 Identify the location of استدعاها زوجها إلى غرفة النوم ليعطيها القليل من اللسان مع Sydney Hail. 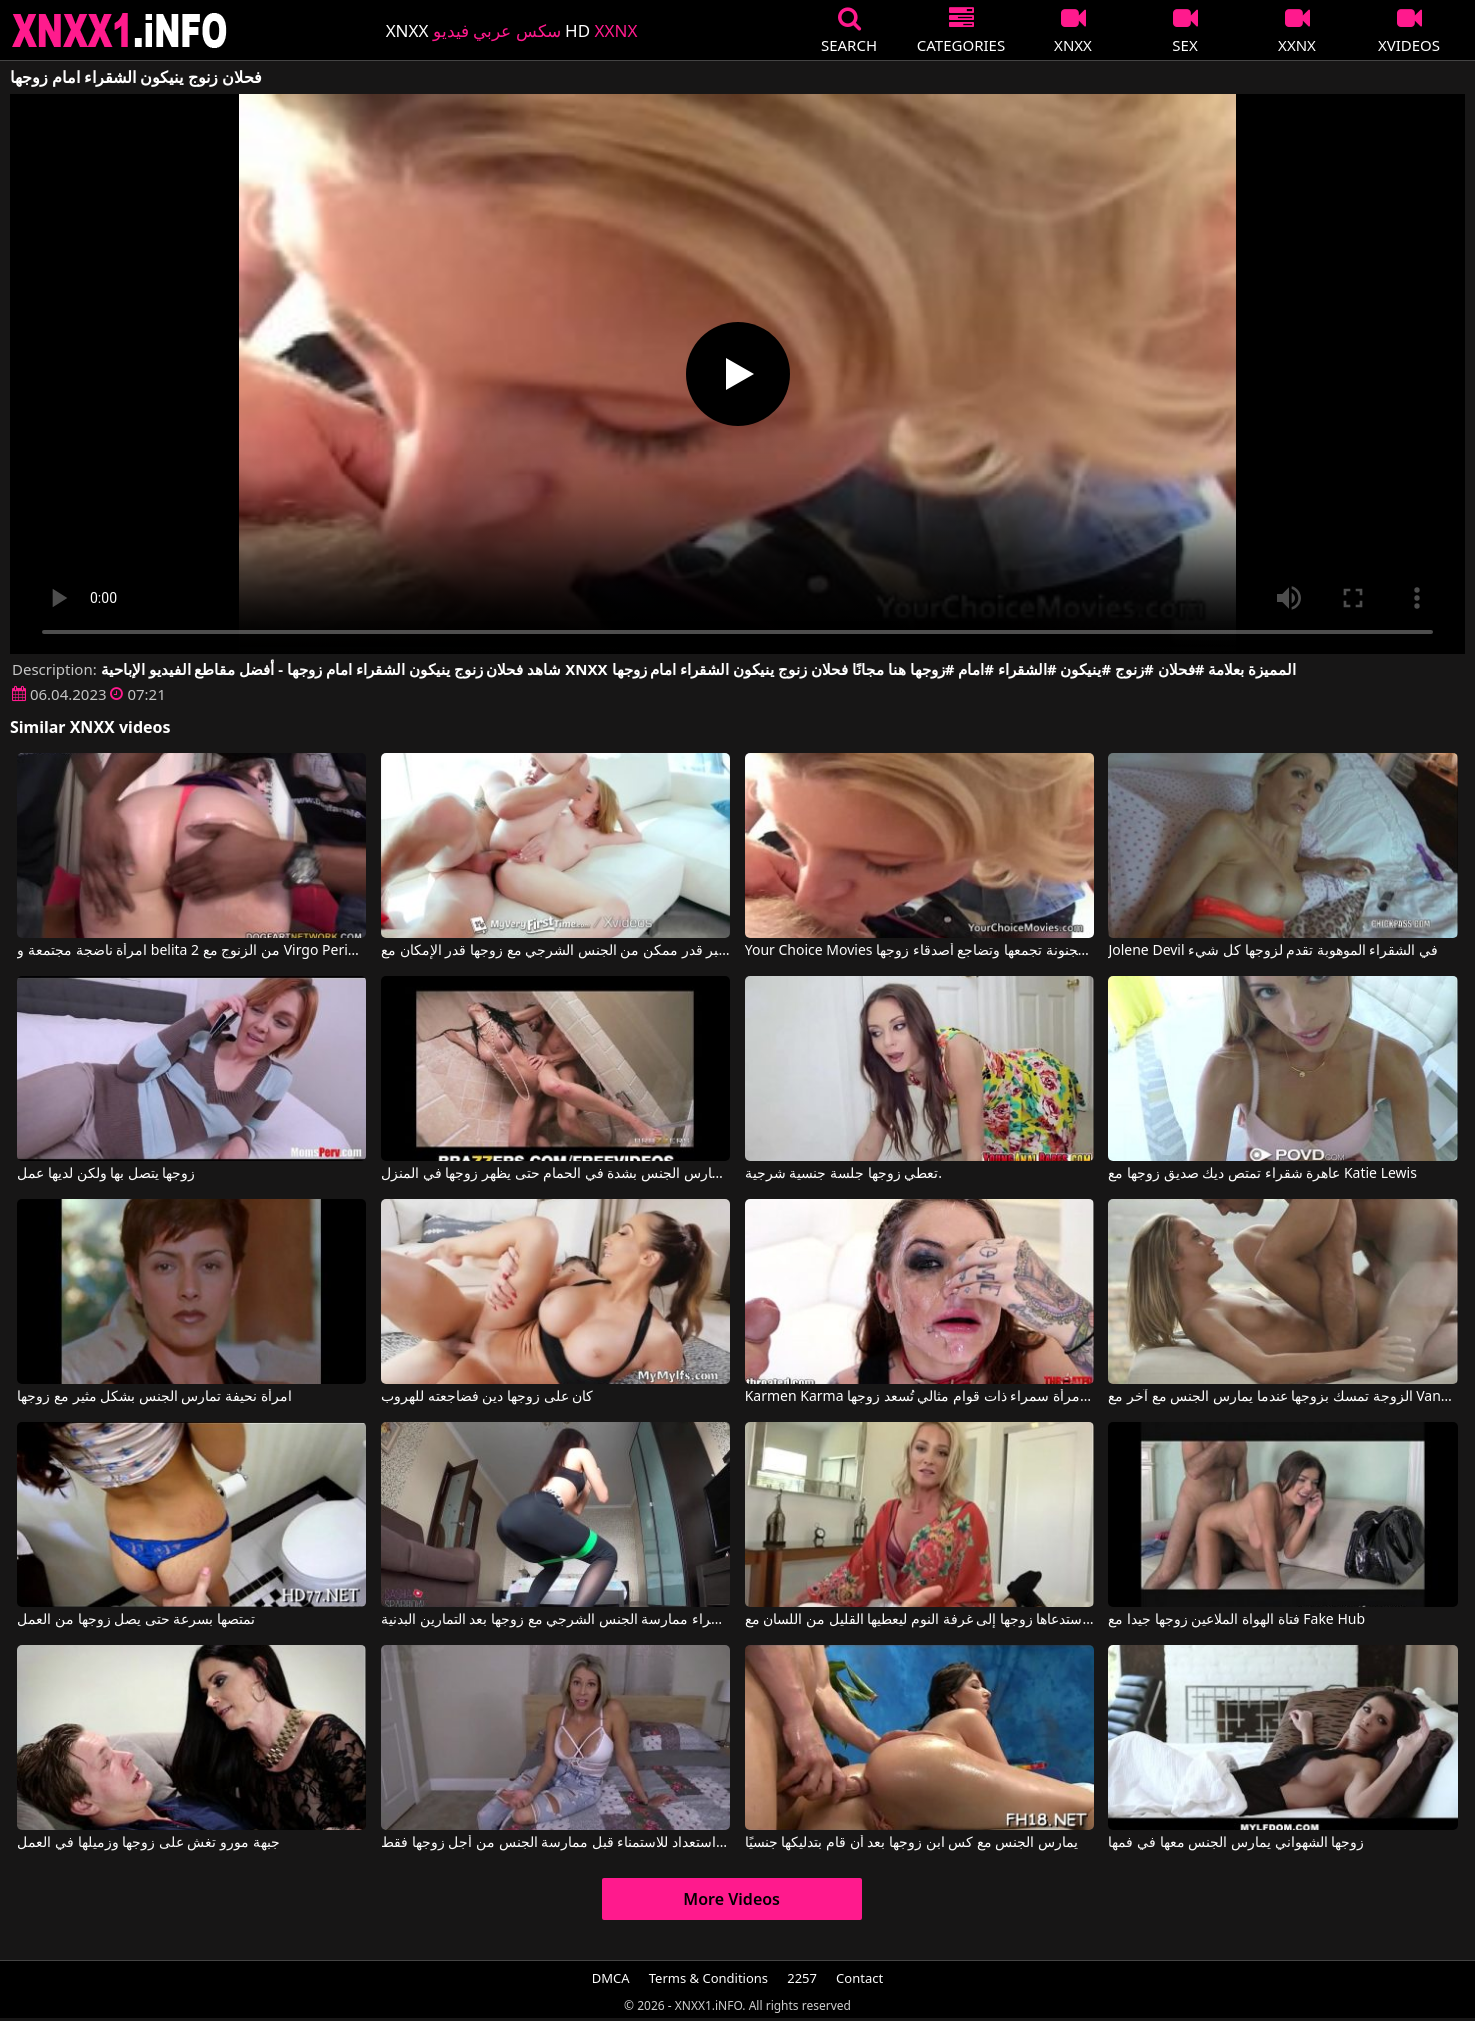
(919, 1620).